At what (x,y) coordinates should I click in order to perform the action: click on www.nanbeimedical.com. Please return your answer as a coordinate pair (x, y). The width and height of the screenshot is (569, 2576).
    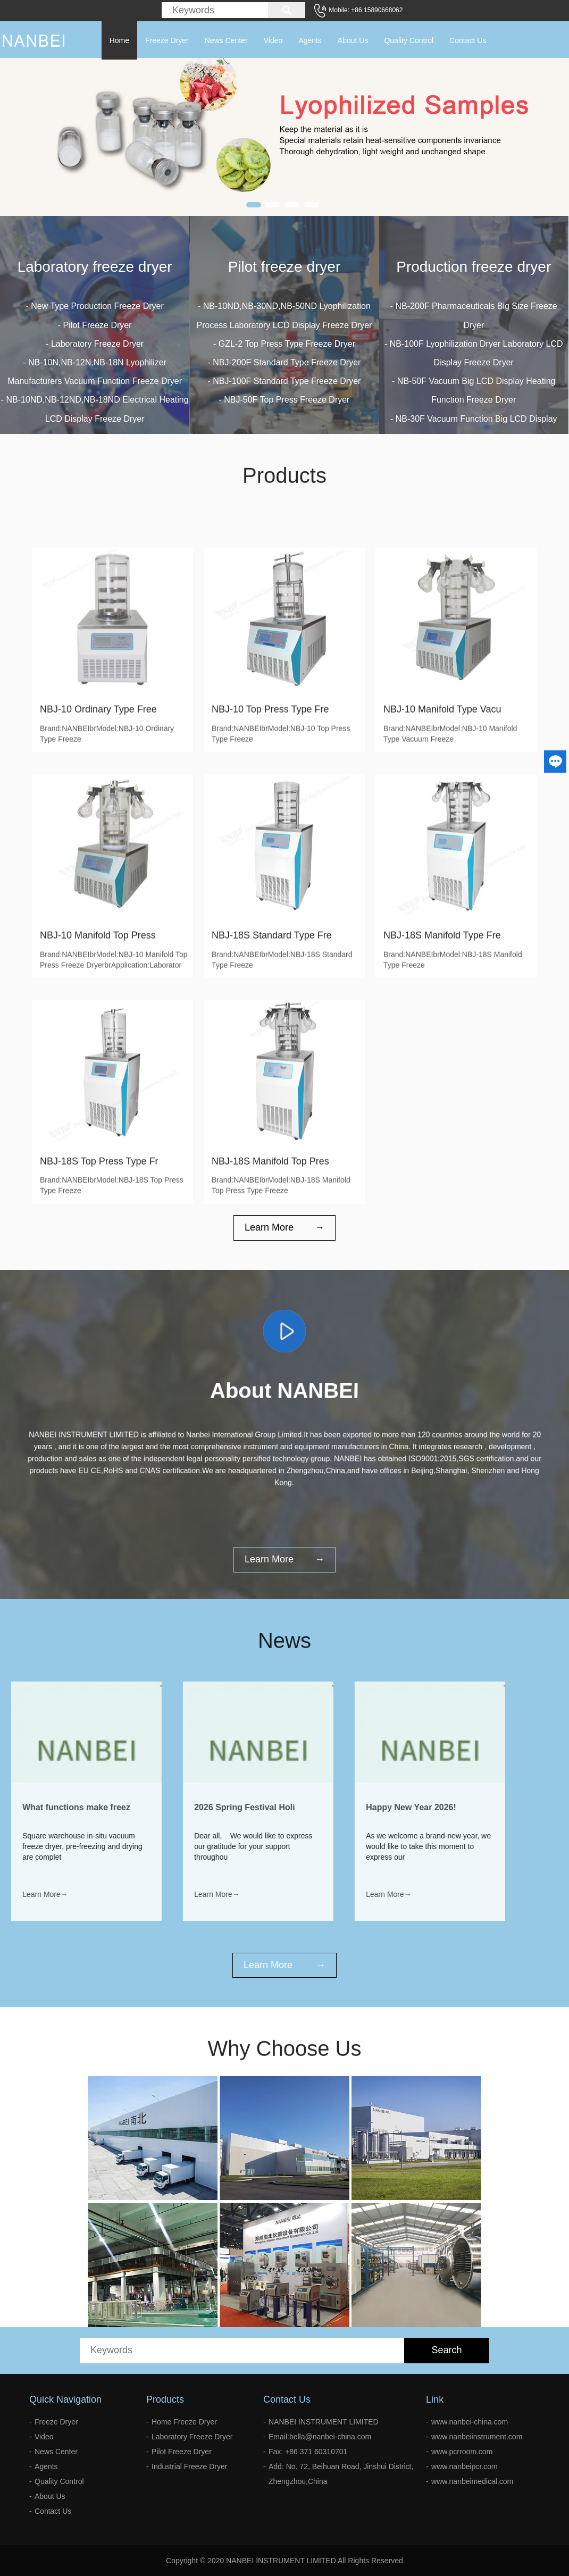
    Looking at the image, I should click on (472, 2481).